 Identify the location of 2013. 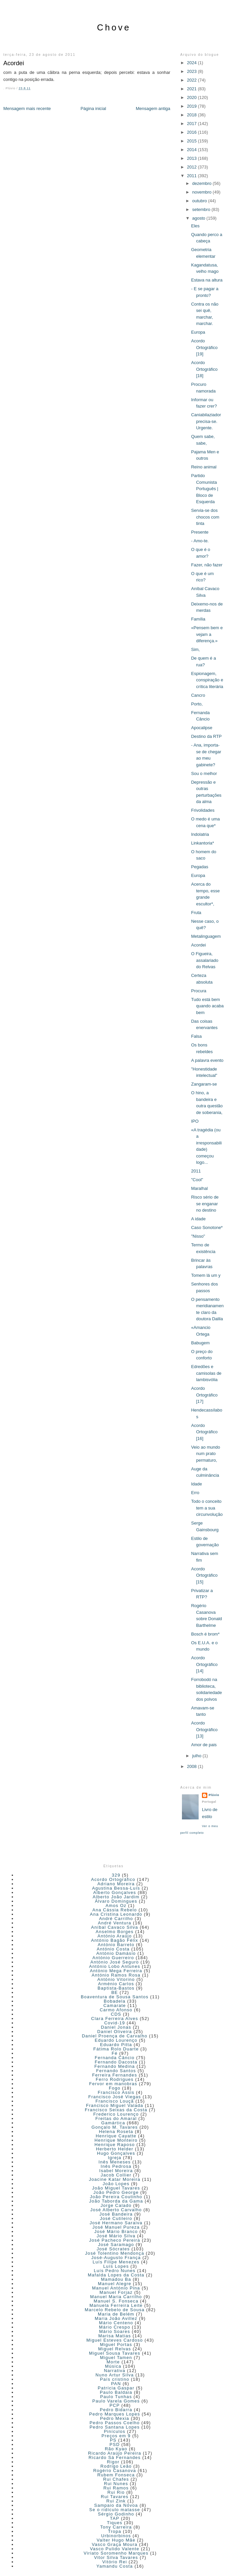
(192, 158).